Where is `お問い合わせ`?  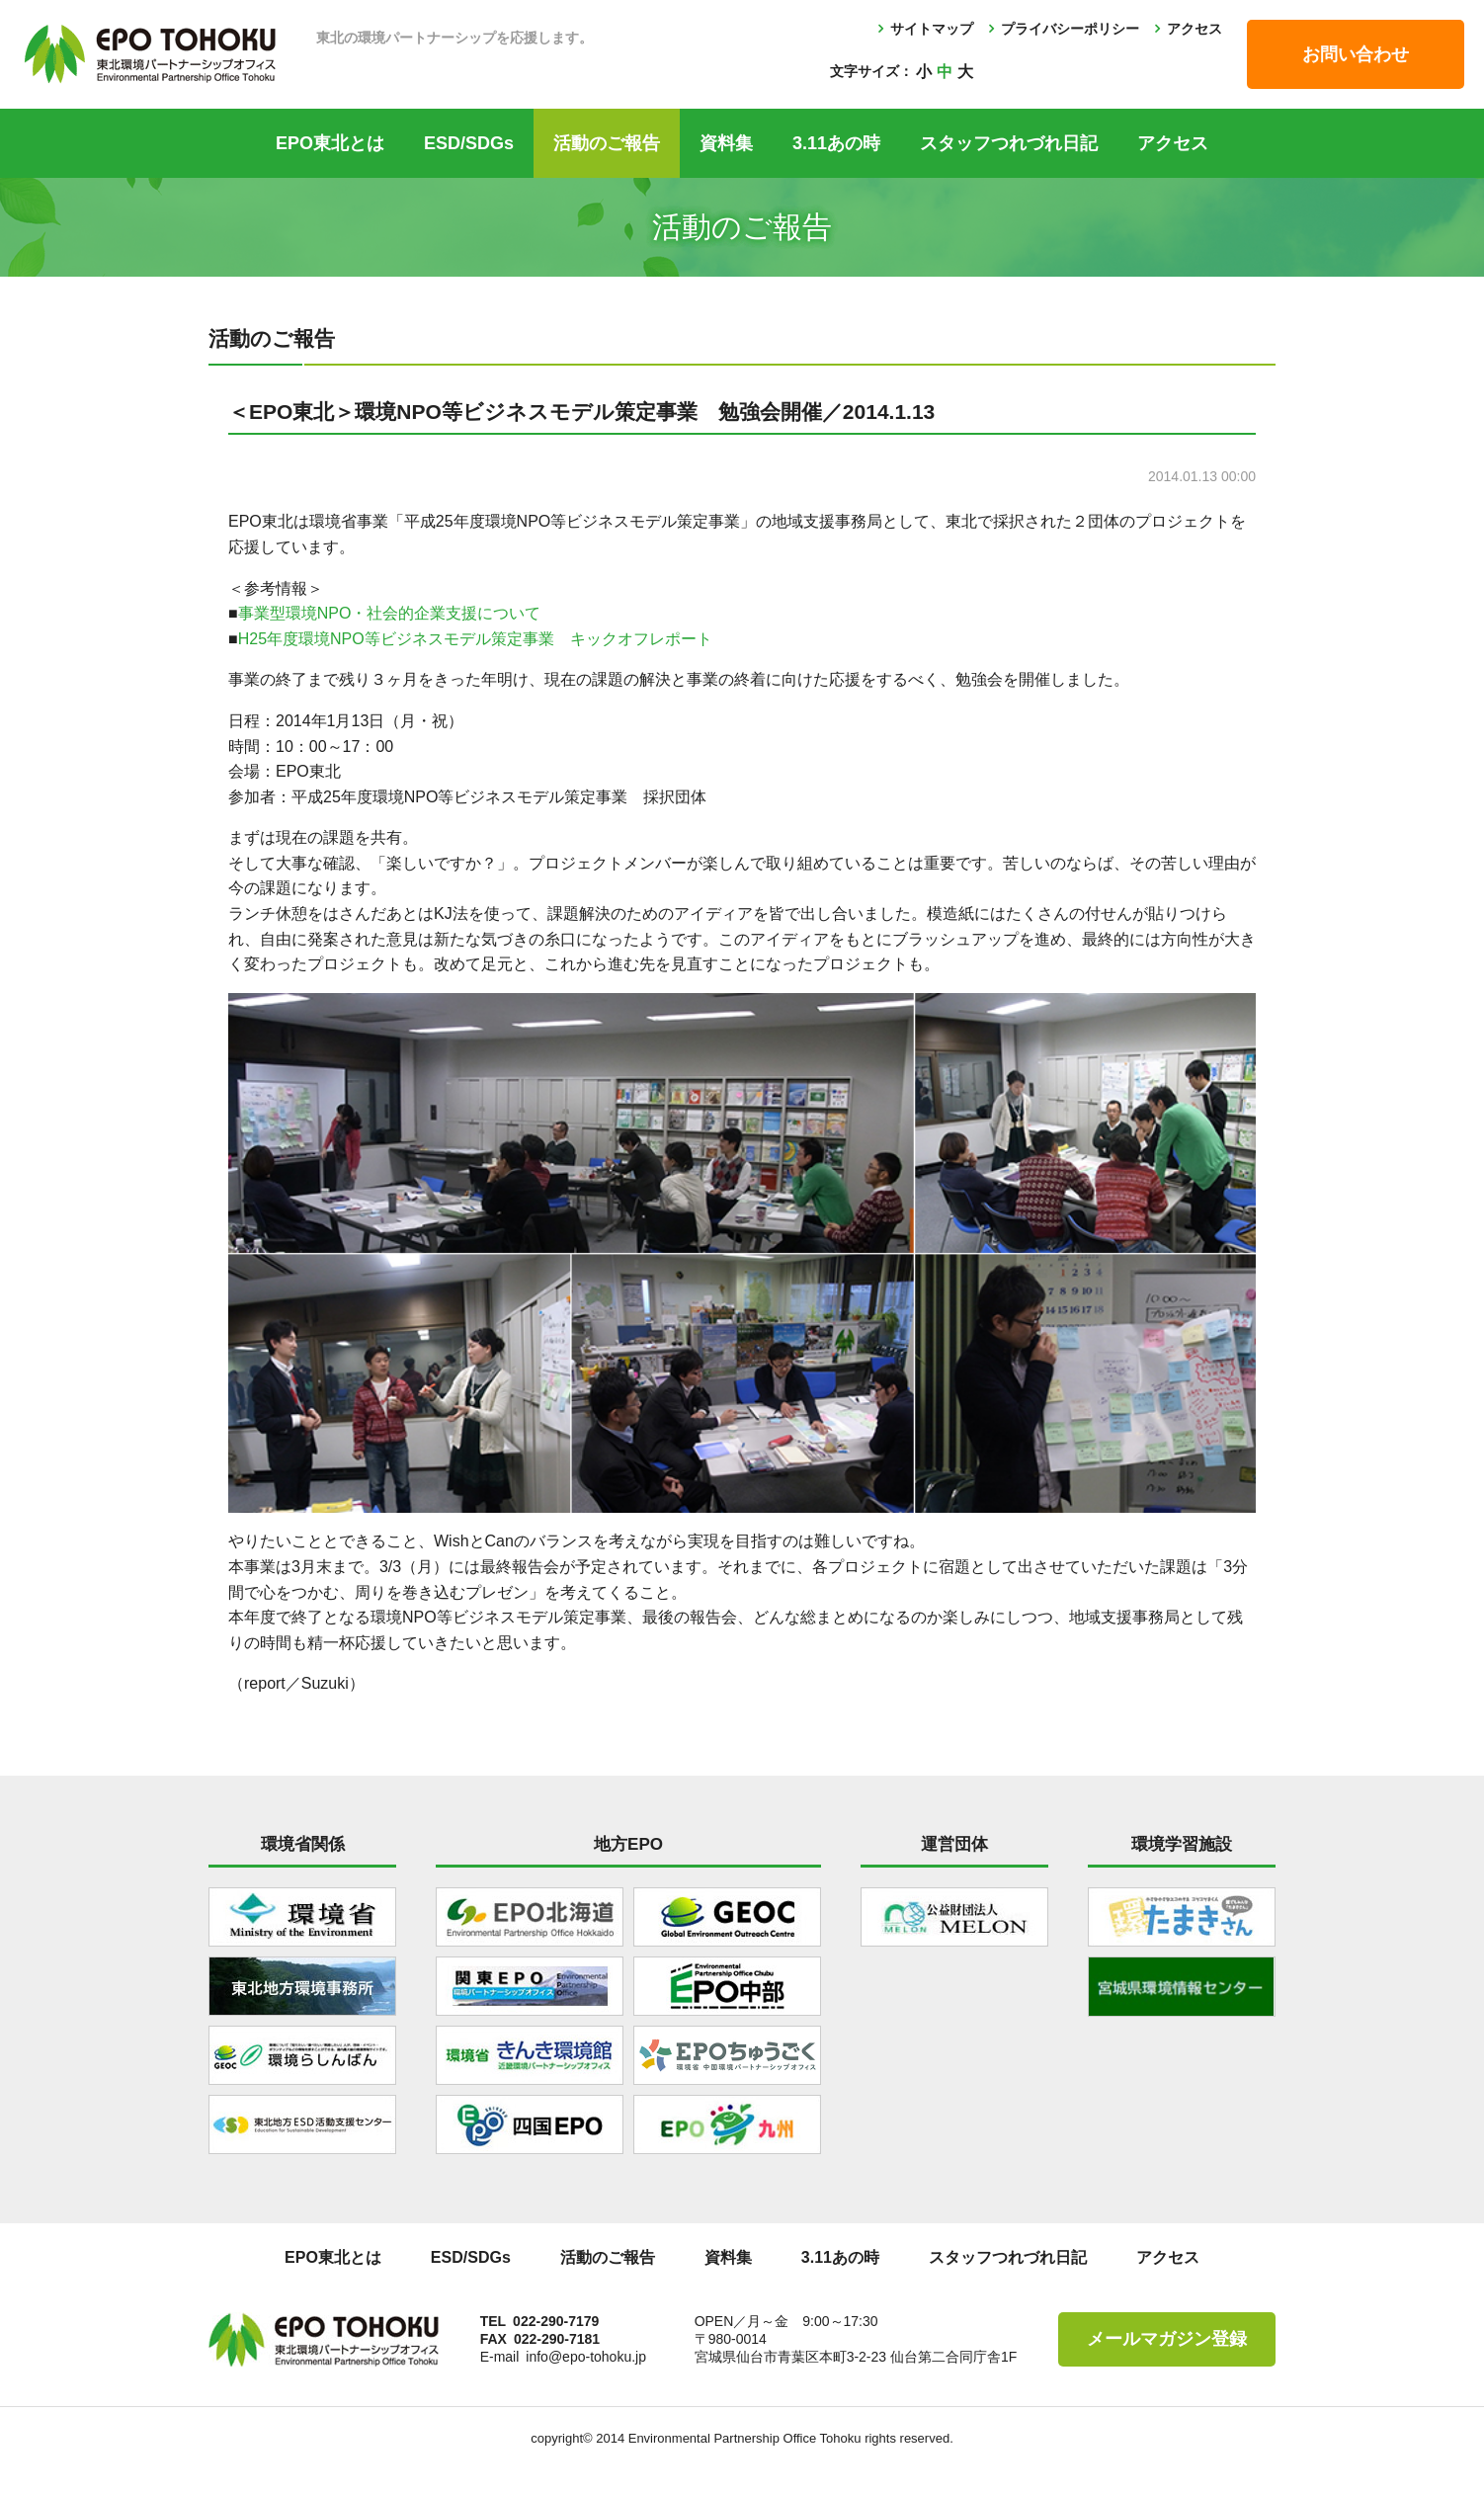
お問い合わせ is located at coordinates (1355, 54).